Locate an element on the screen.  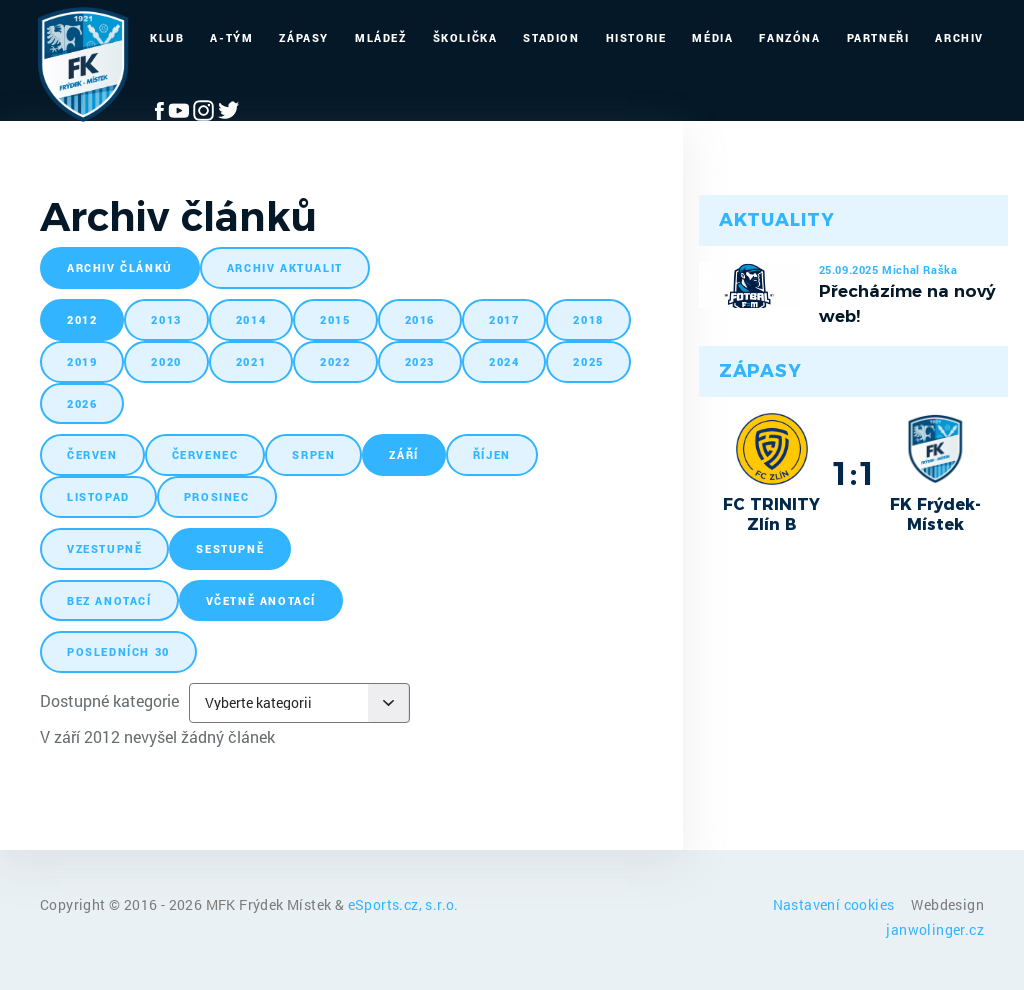
archiv aktualit is located at coordinates (285, 267).